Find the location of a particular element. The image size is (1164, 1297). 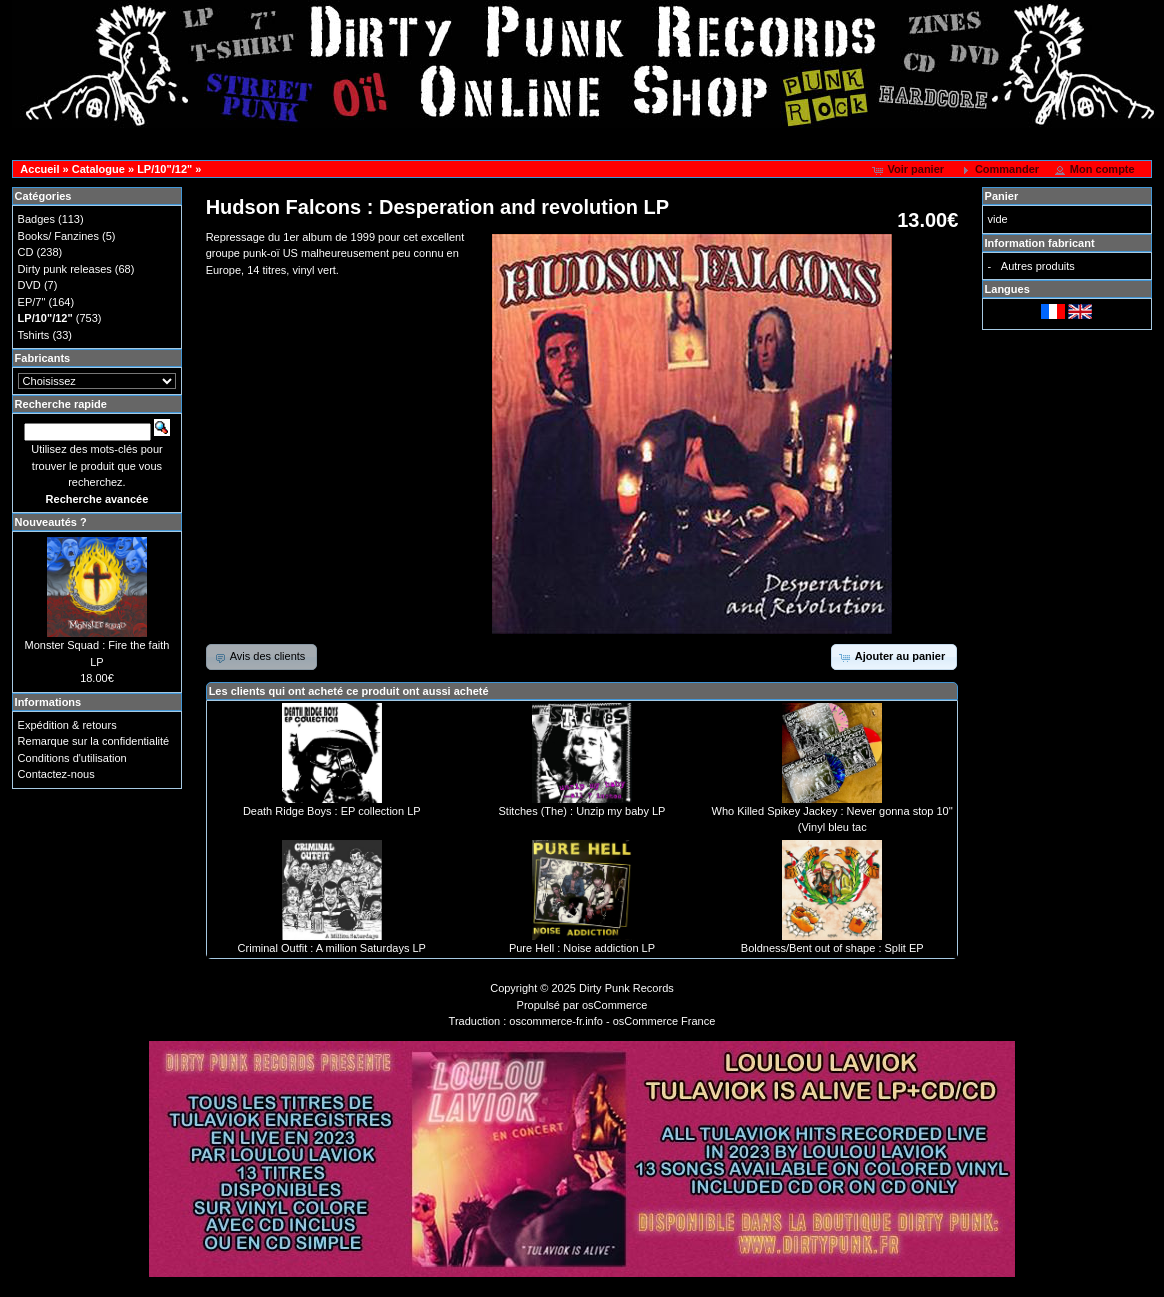

[button] is located at coordinates (909, 170).